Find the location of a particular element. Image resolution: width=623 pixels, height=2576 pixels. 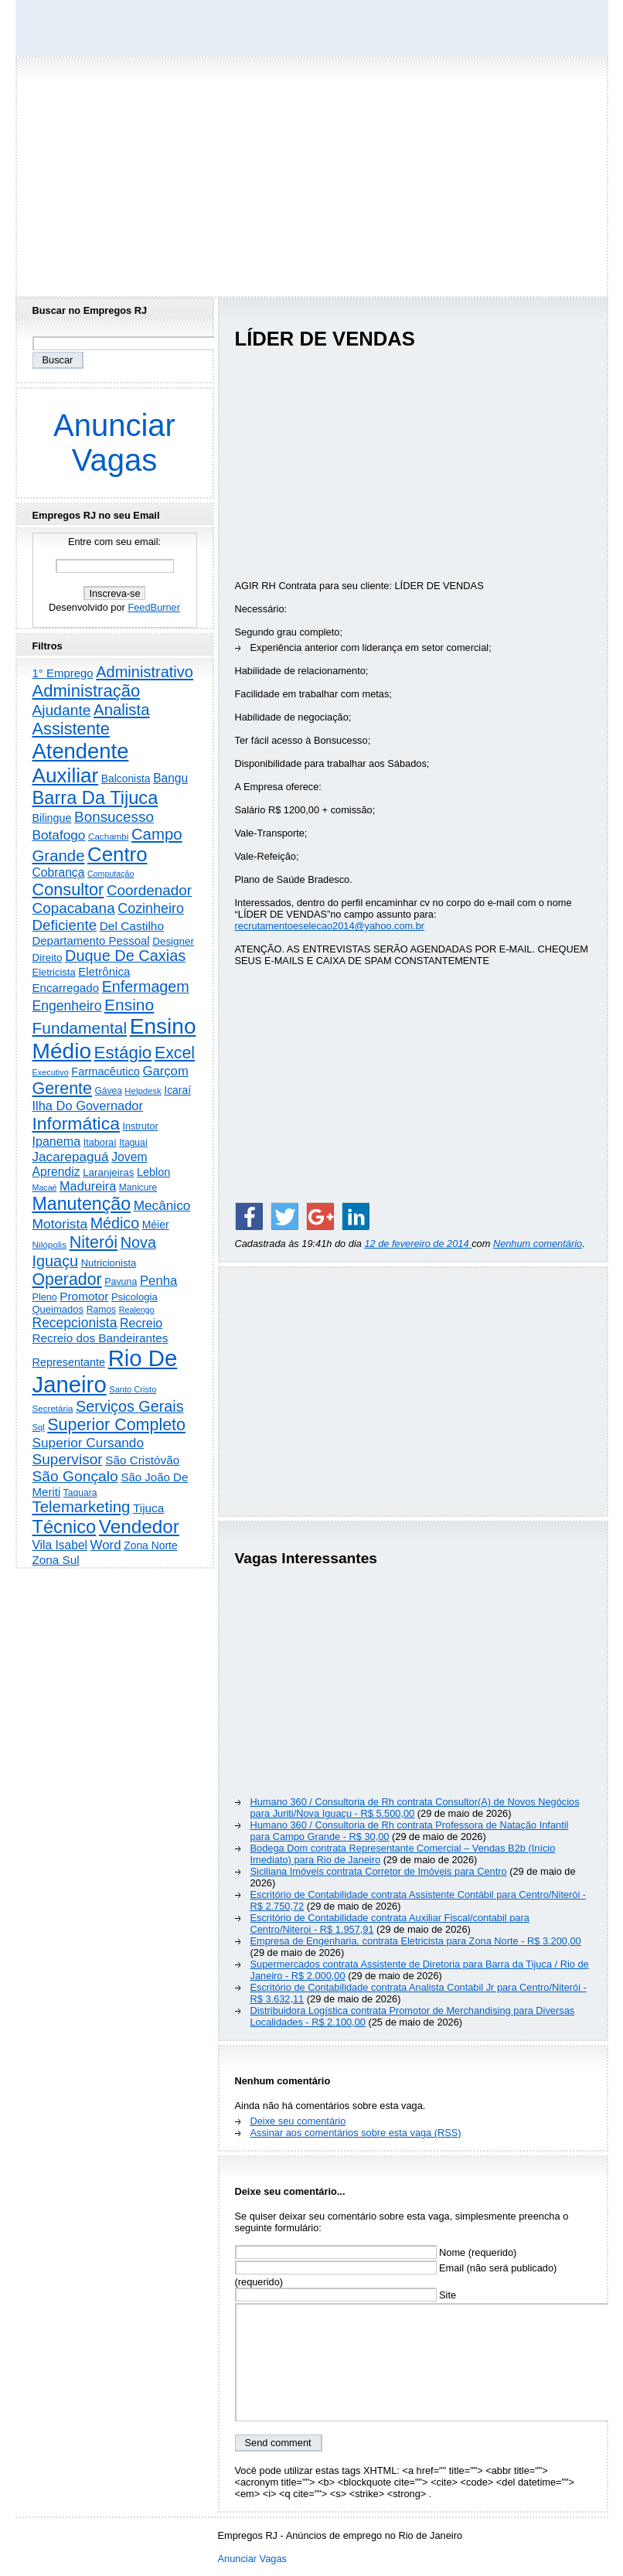

Tijuca [Tijuca (459 itens)] is located at coordinates (148, 1508).